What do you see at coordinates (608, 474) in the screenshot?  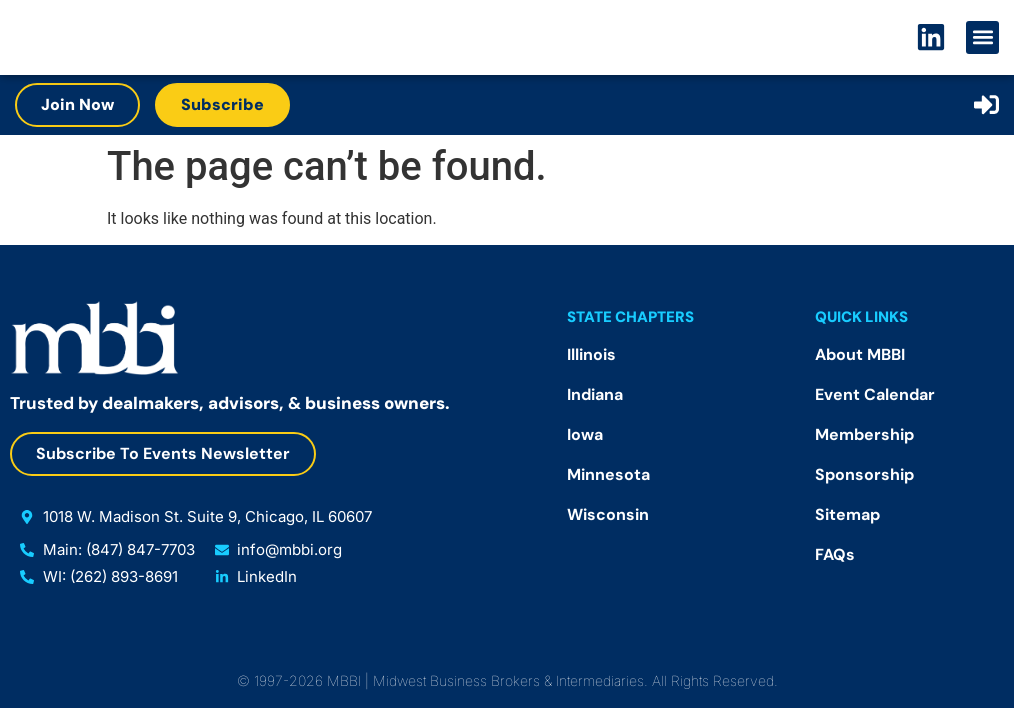 I see `Minnesota` at bounding box center [608, 474].